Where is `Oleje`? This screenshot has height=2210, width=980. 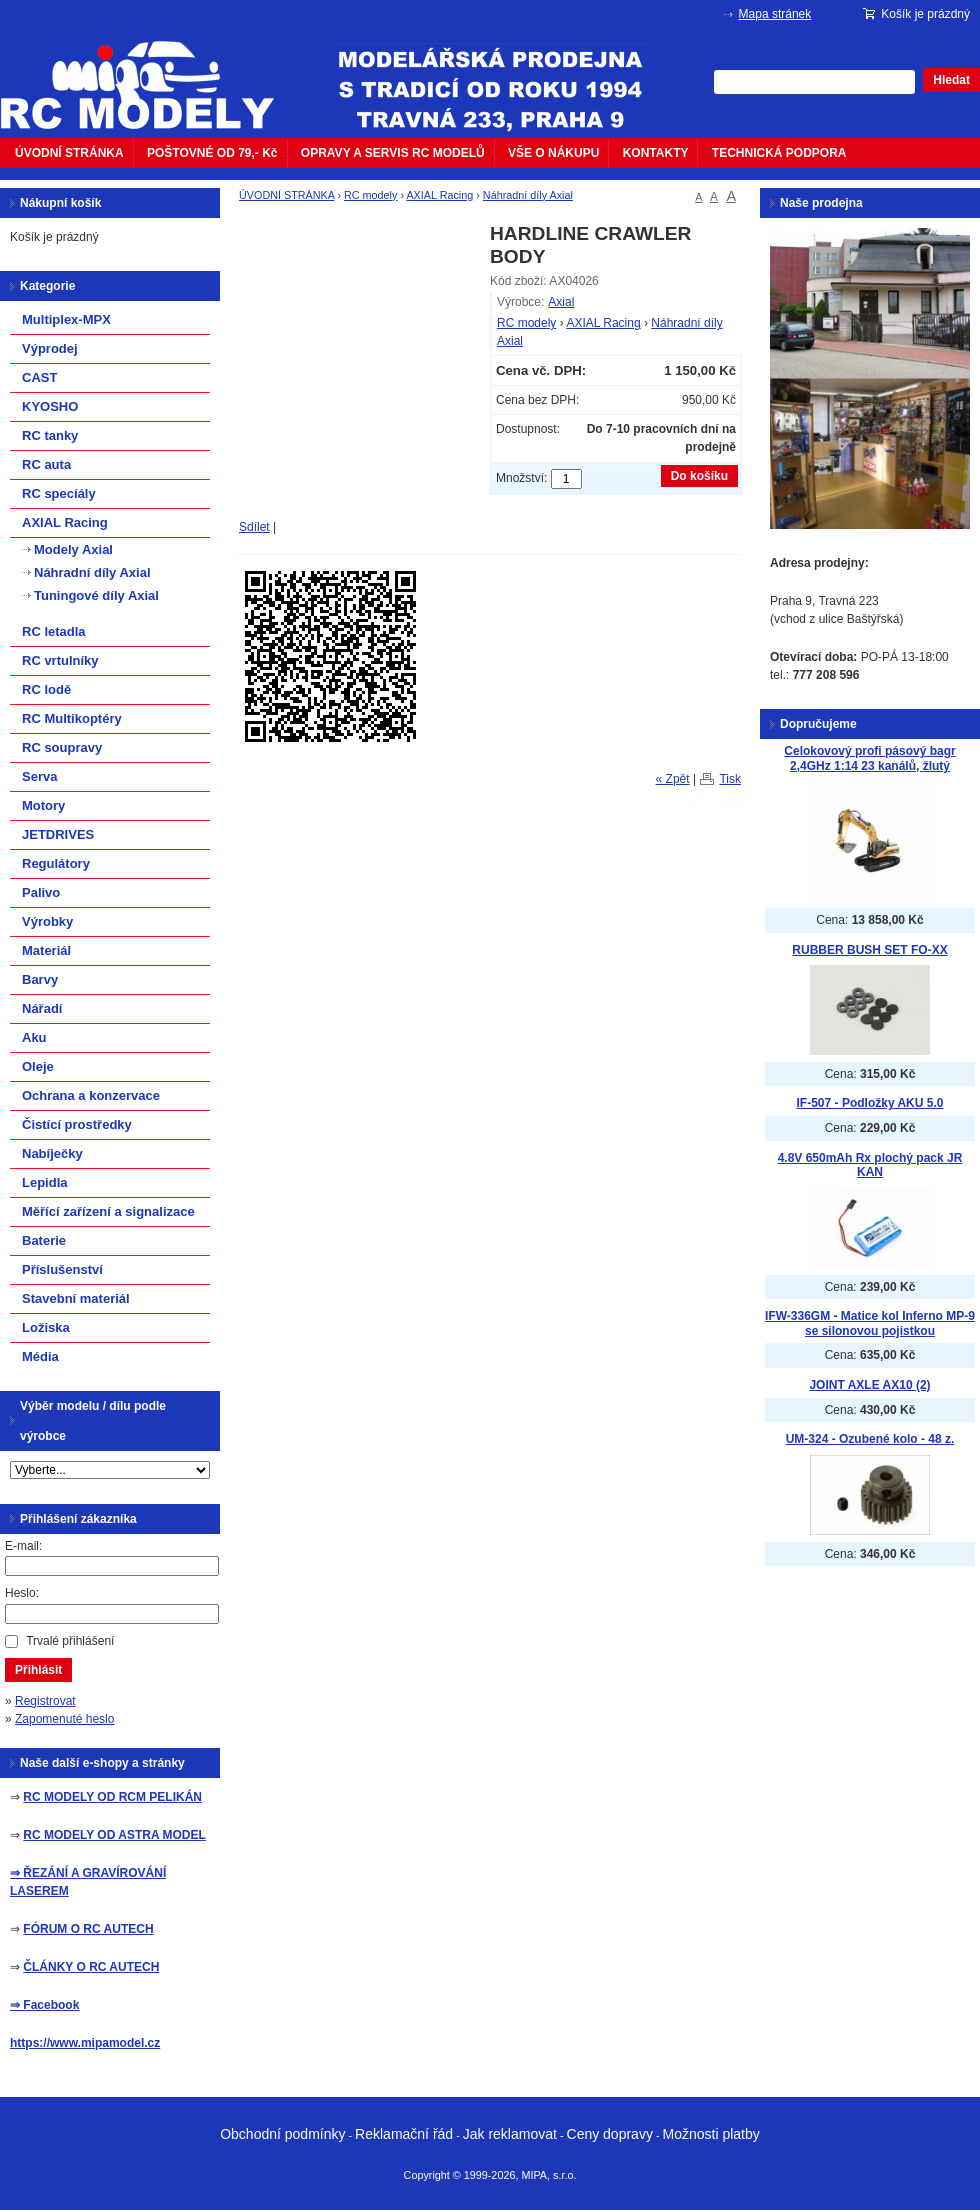
Oleje is located at coordinates (38, 1066).